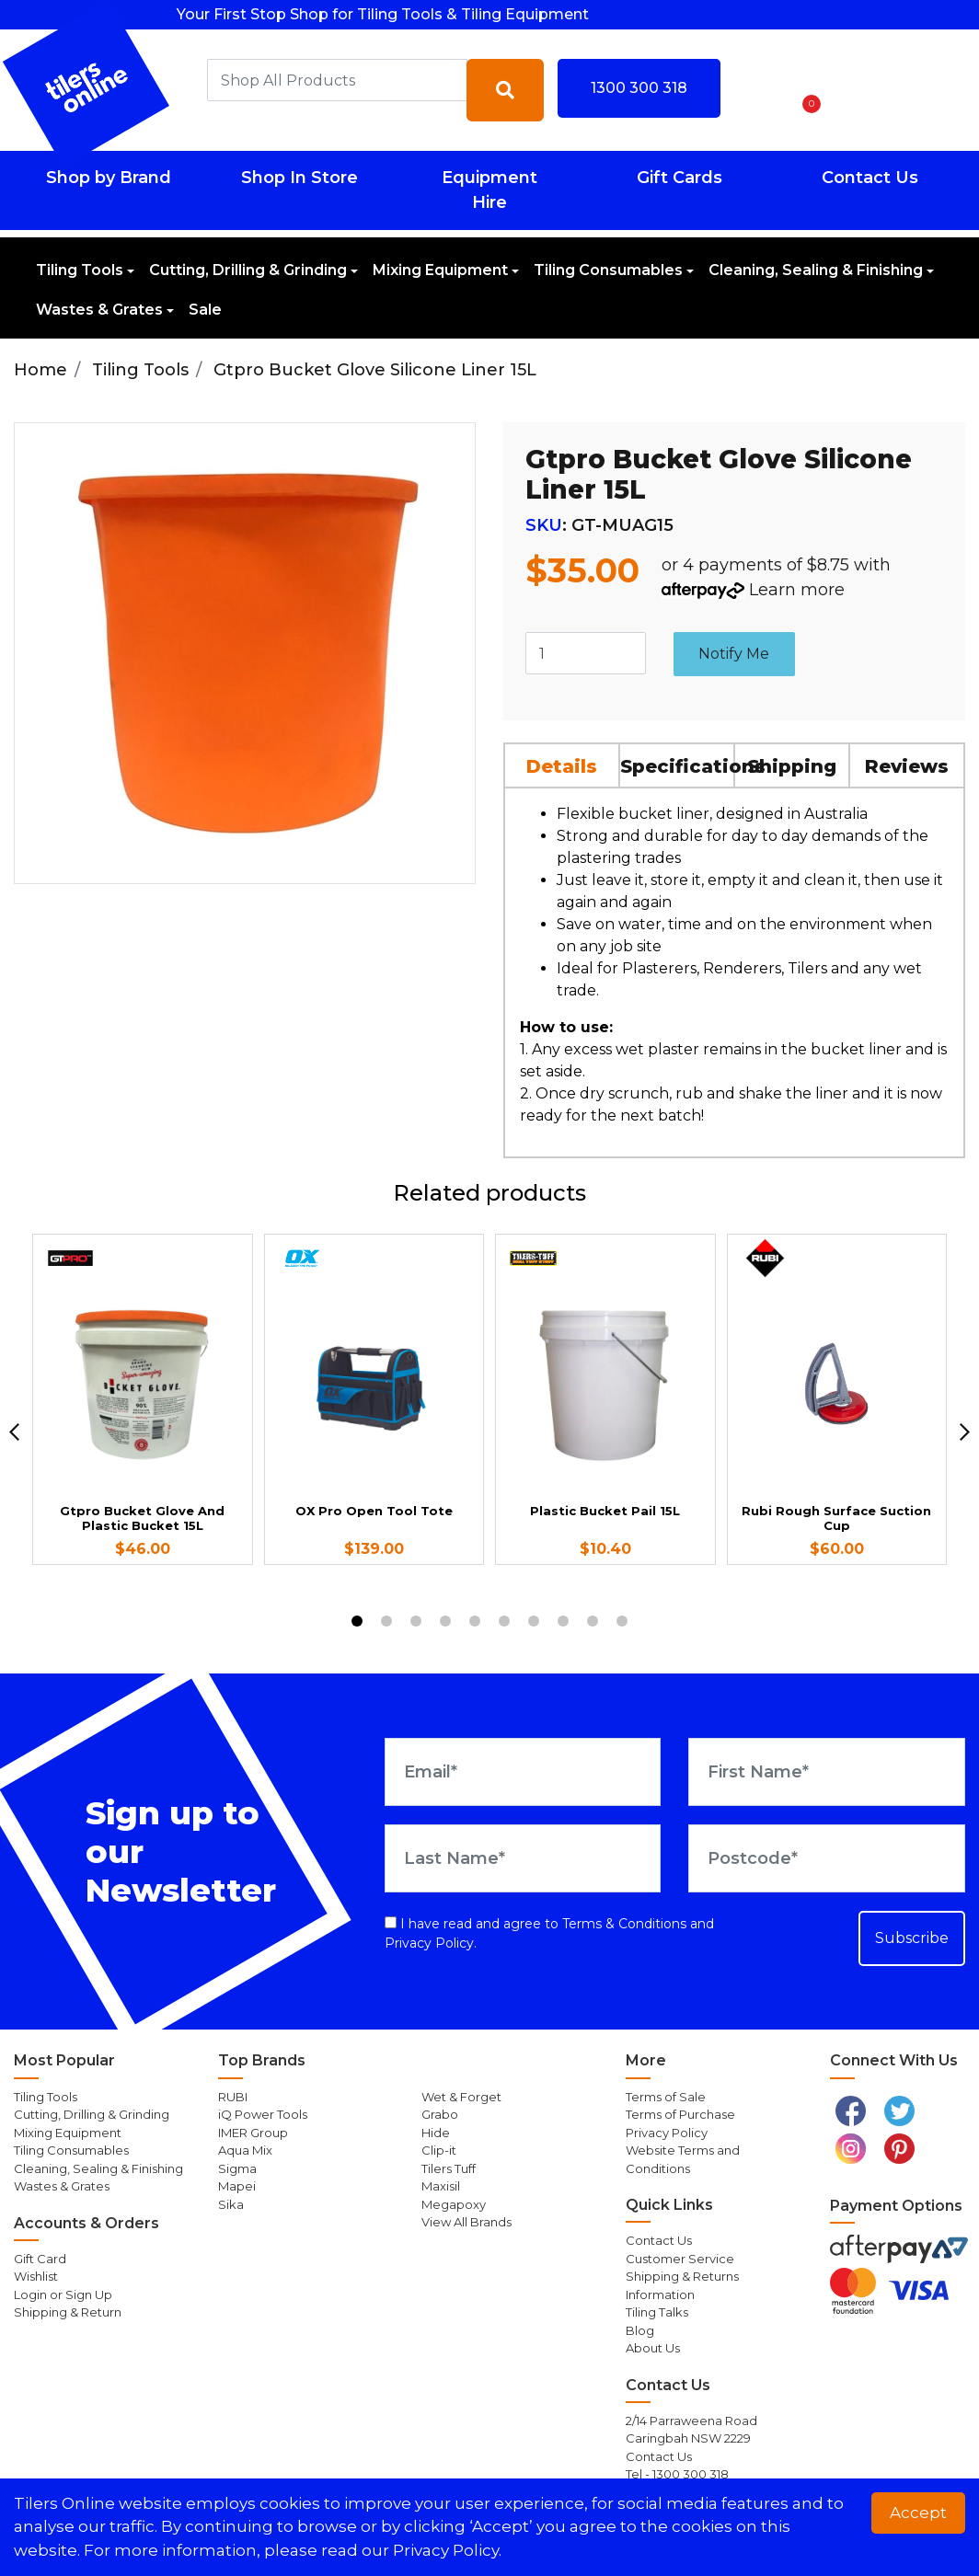 The height and width of the screenshot is (2576, 979). What do you see at coordinates (448, 2168) in the screenshot?
I see `Tilers Tuff` at bounding box center [448, 2168].